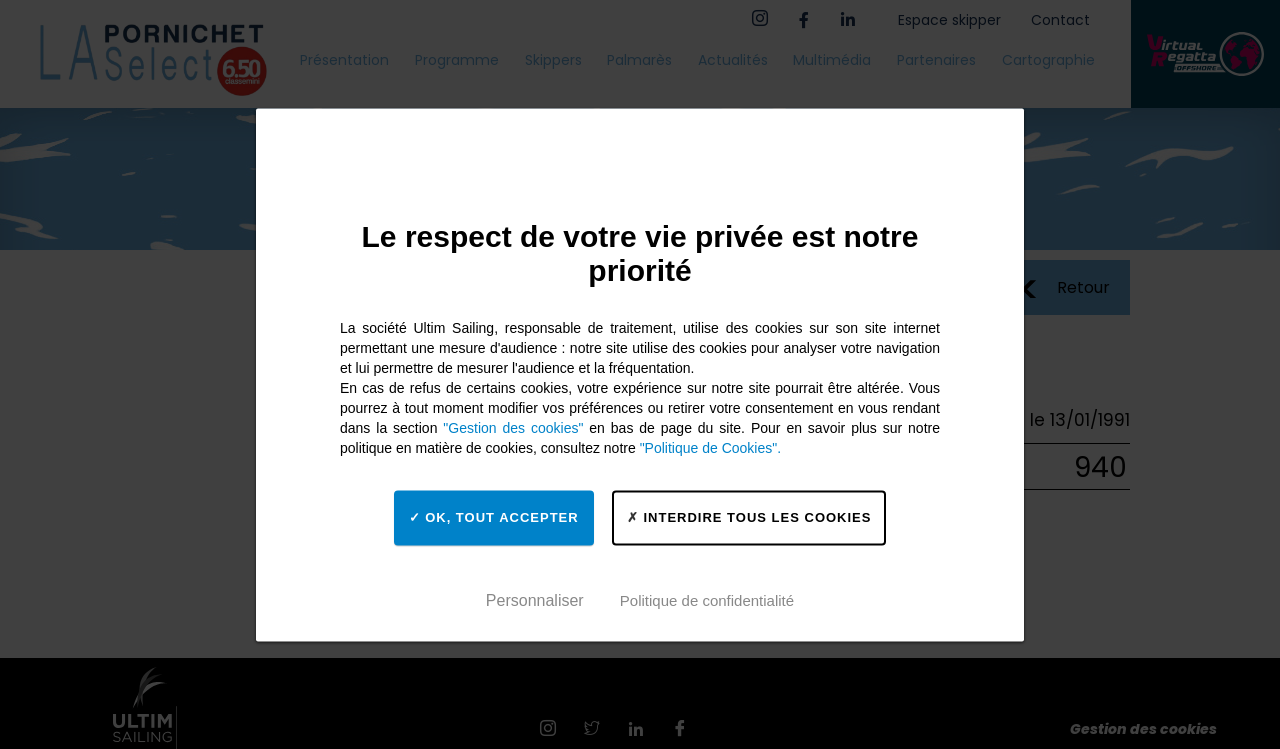 The width and height of the screenshot is (1280, 749). What do you see at coordinates (707, 600) in the screenshot?
I see `Politique de confidentialité` at bounding box center [707, 600].